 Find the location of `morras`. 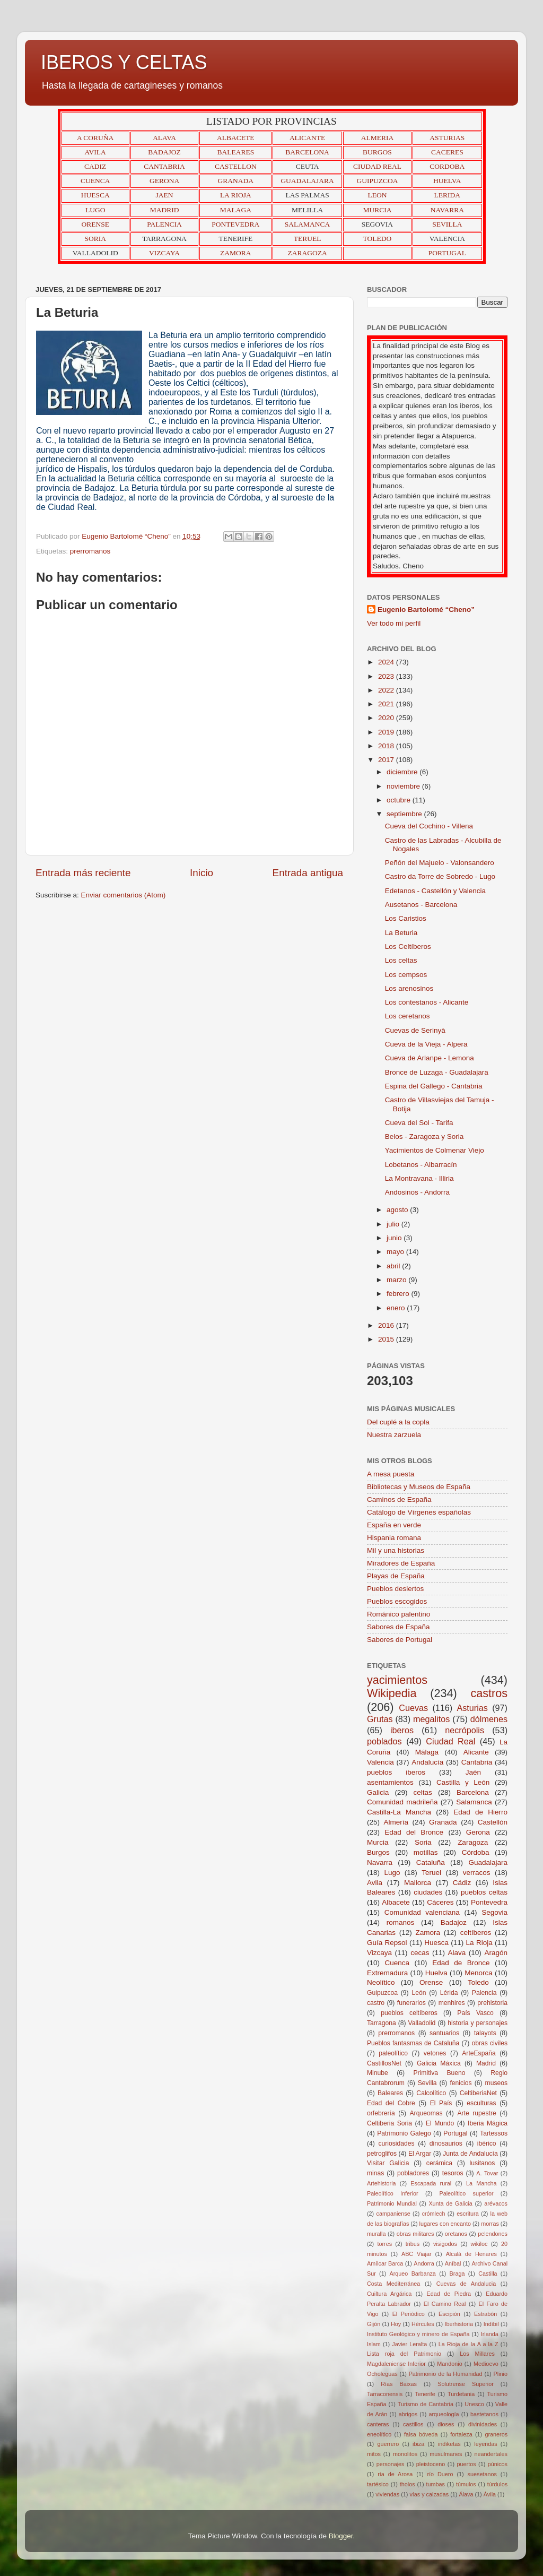

morras is located at coordinates (490, 2223).